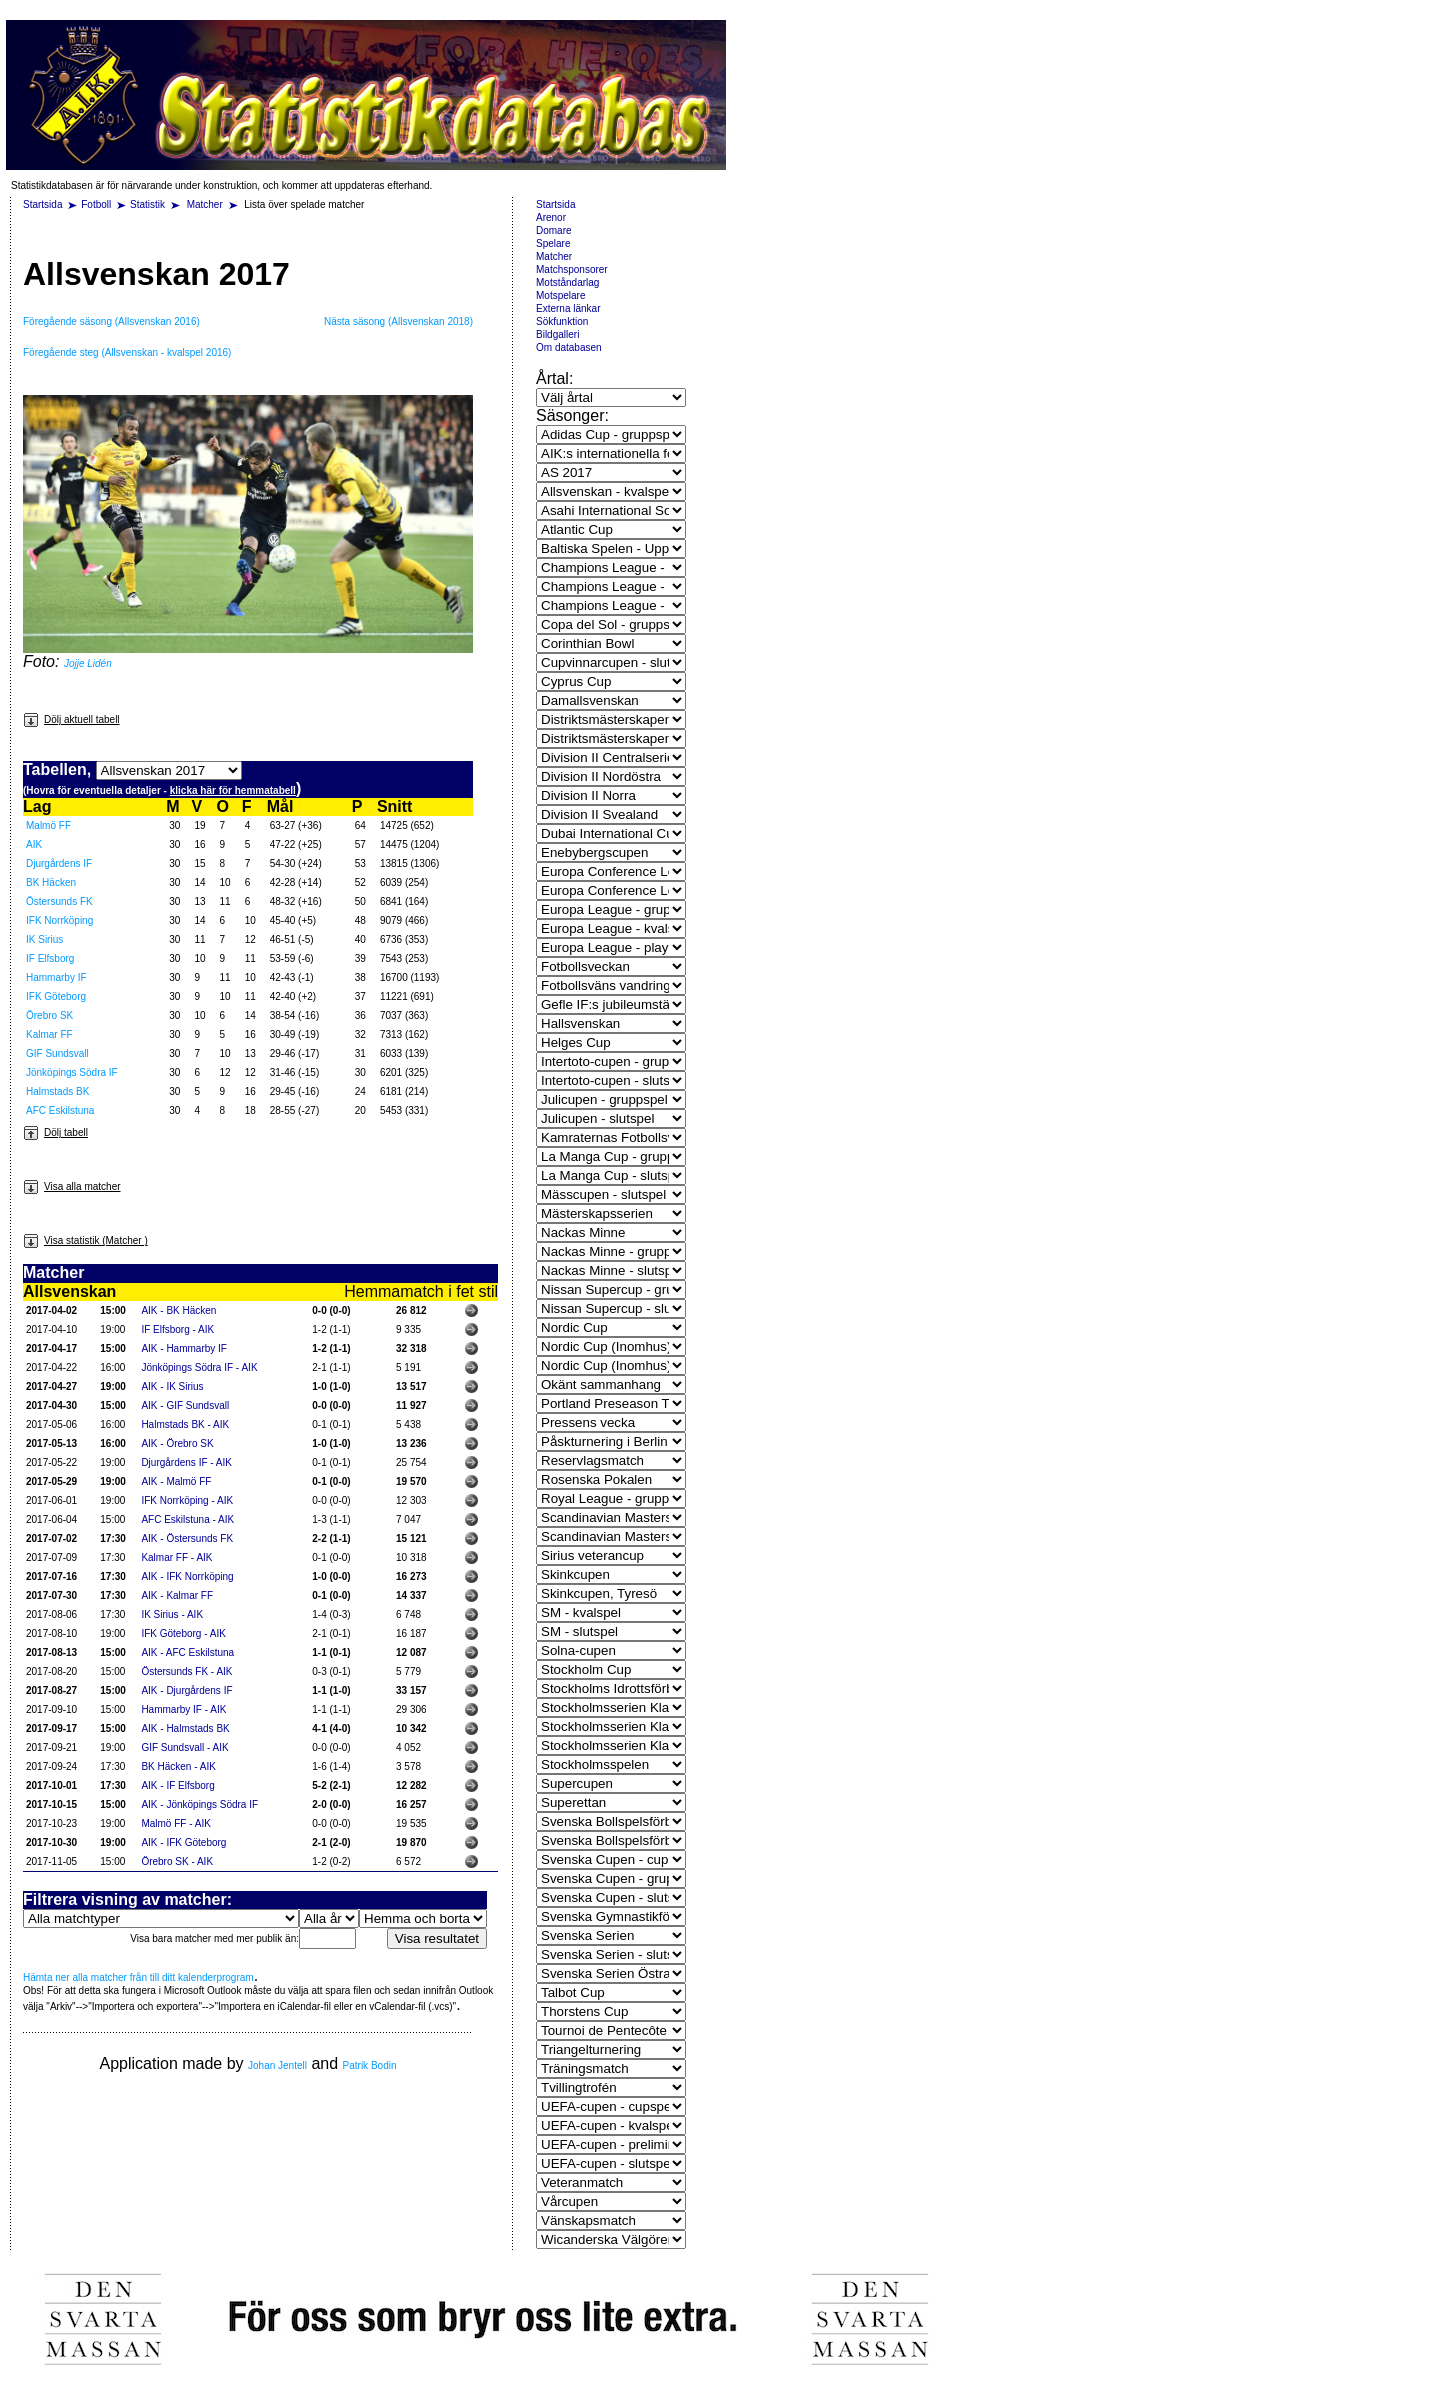 The height and width of the screenshot is (2396, 1455). I want to click on Motspelare, so click(560, 295).